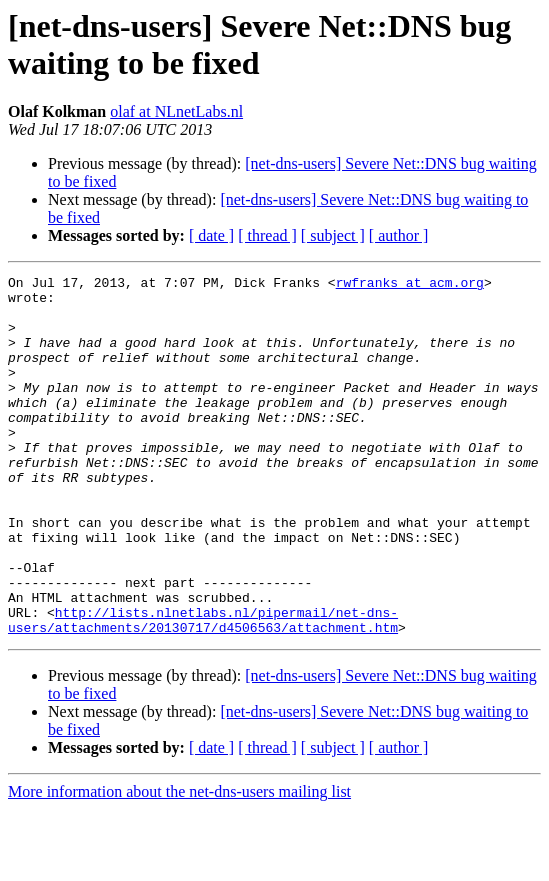 The image size is (549, 881). Describe the element at coordinates (211, 235) in the screenshot. I see `[ date ]` at that location.